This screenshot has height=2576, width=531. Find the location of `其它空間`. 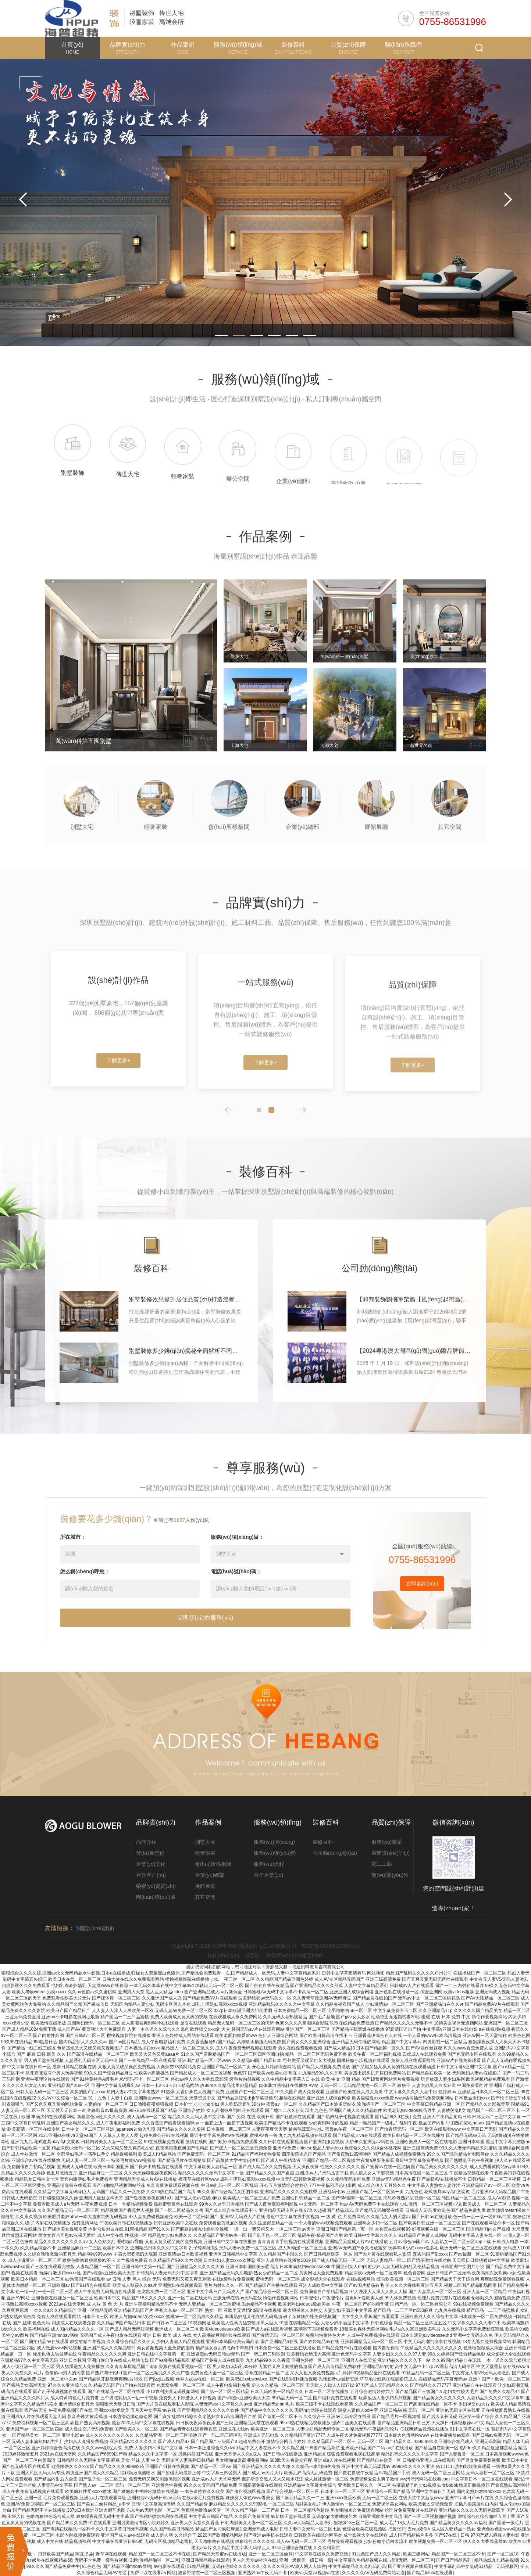

其它空間 is located at coordinates (205, 1897).